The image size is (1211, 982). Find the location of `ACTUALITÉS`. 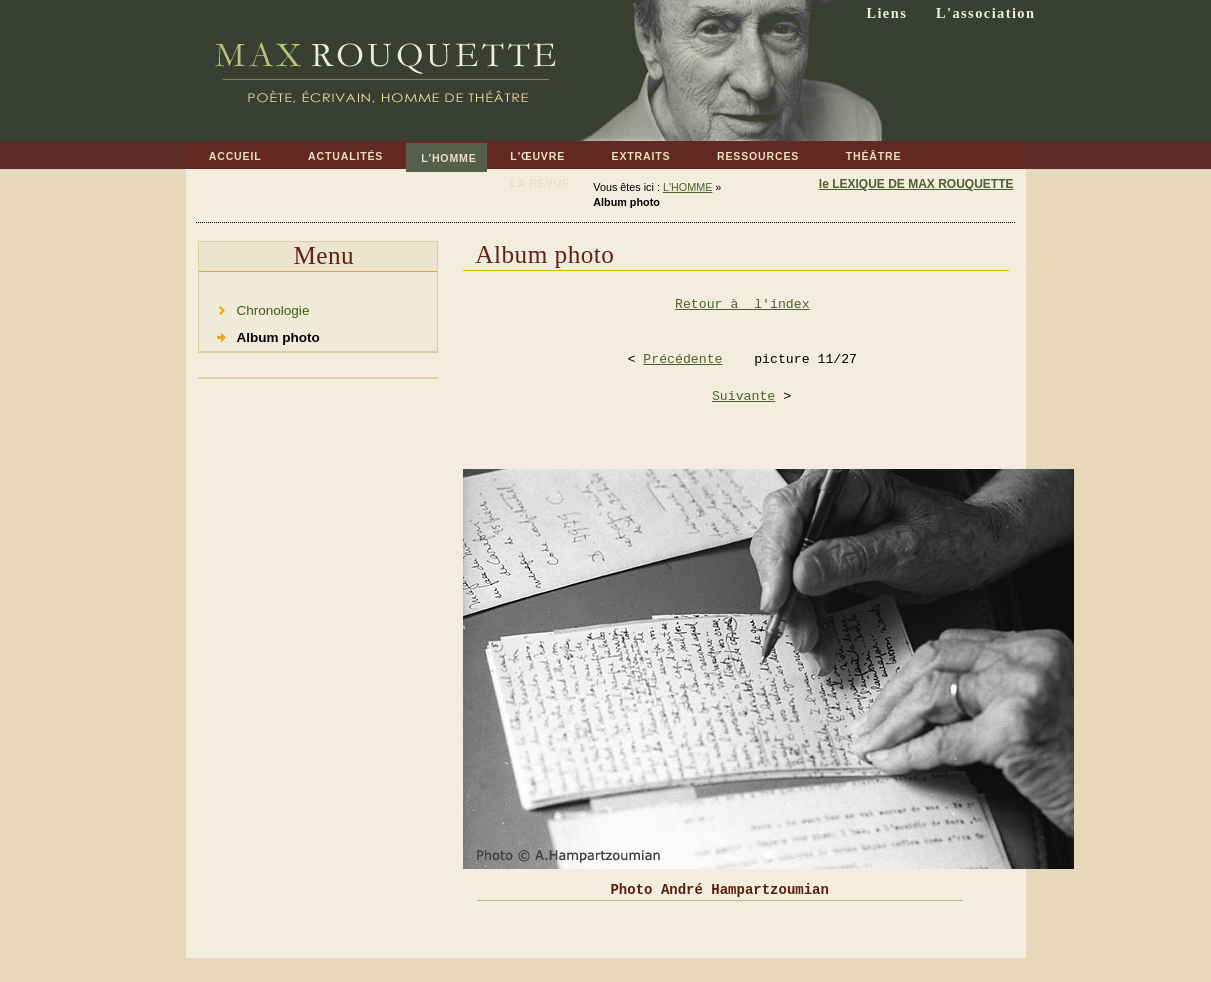

ACTUALITÉS is located at coordinates (334, 152).